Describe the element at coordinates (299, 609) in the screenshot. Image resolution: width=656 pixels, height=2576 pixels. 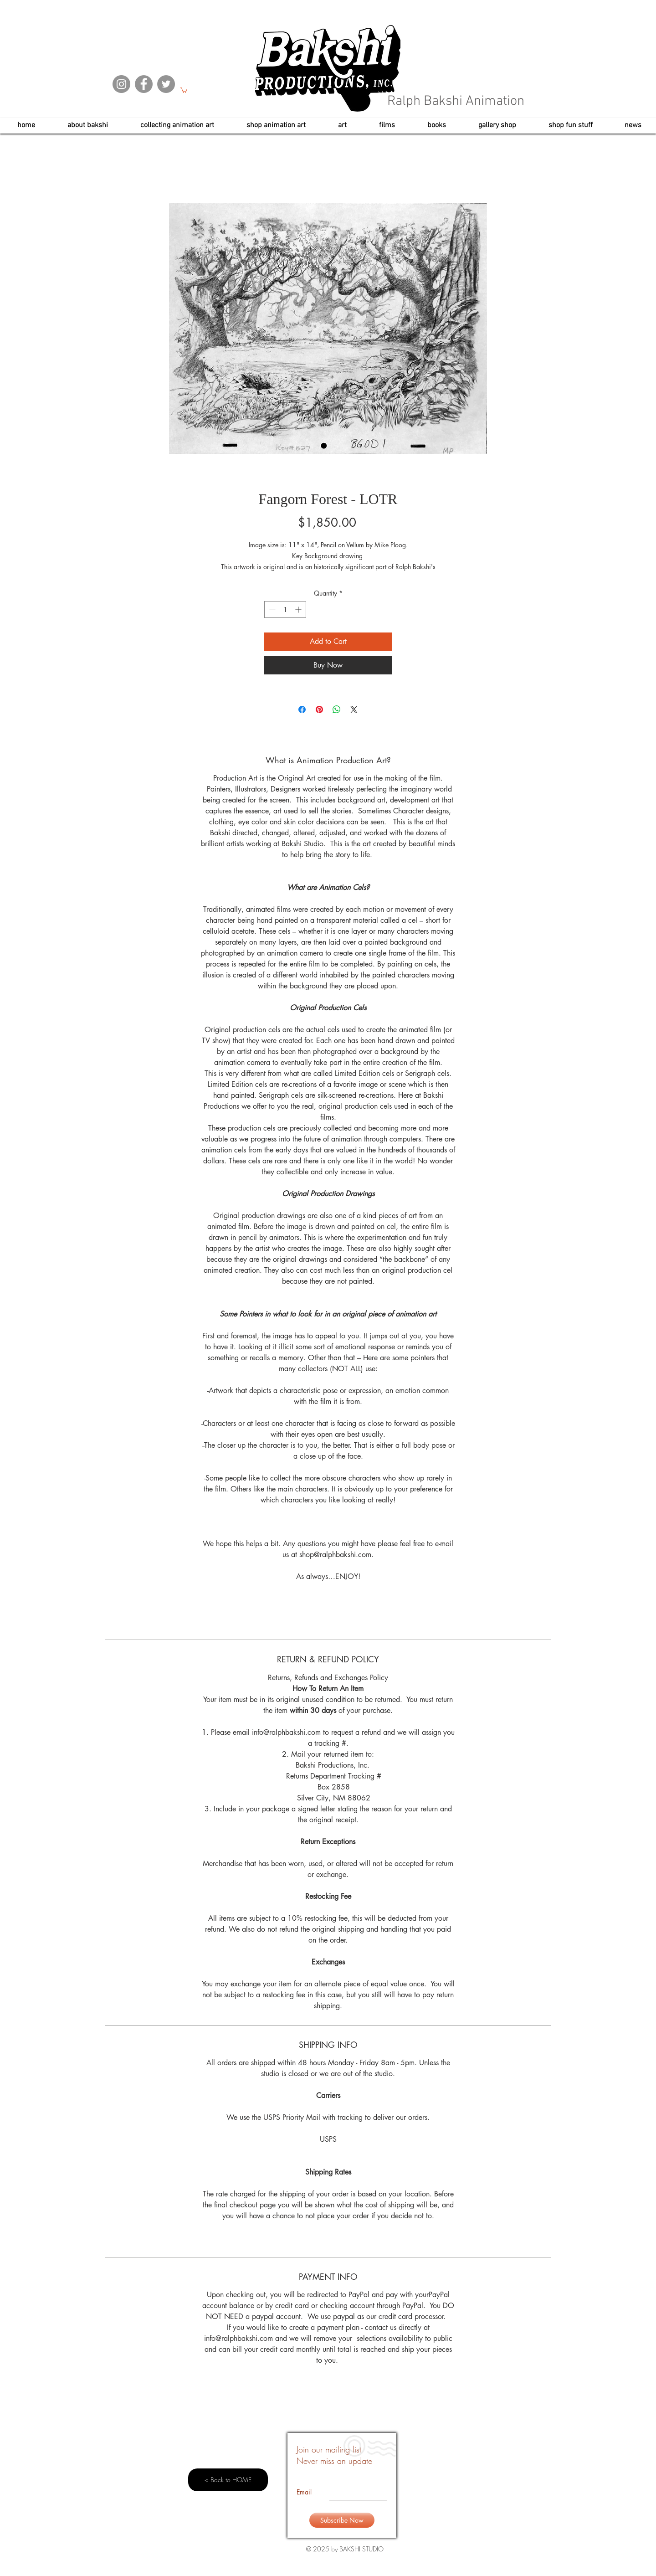
I see `[Increment]` at that location.